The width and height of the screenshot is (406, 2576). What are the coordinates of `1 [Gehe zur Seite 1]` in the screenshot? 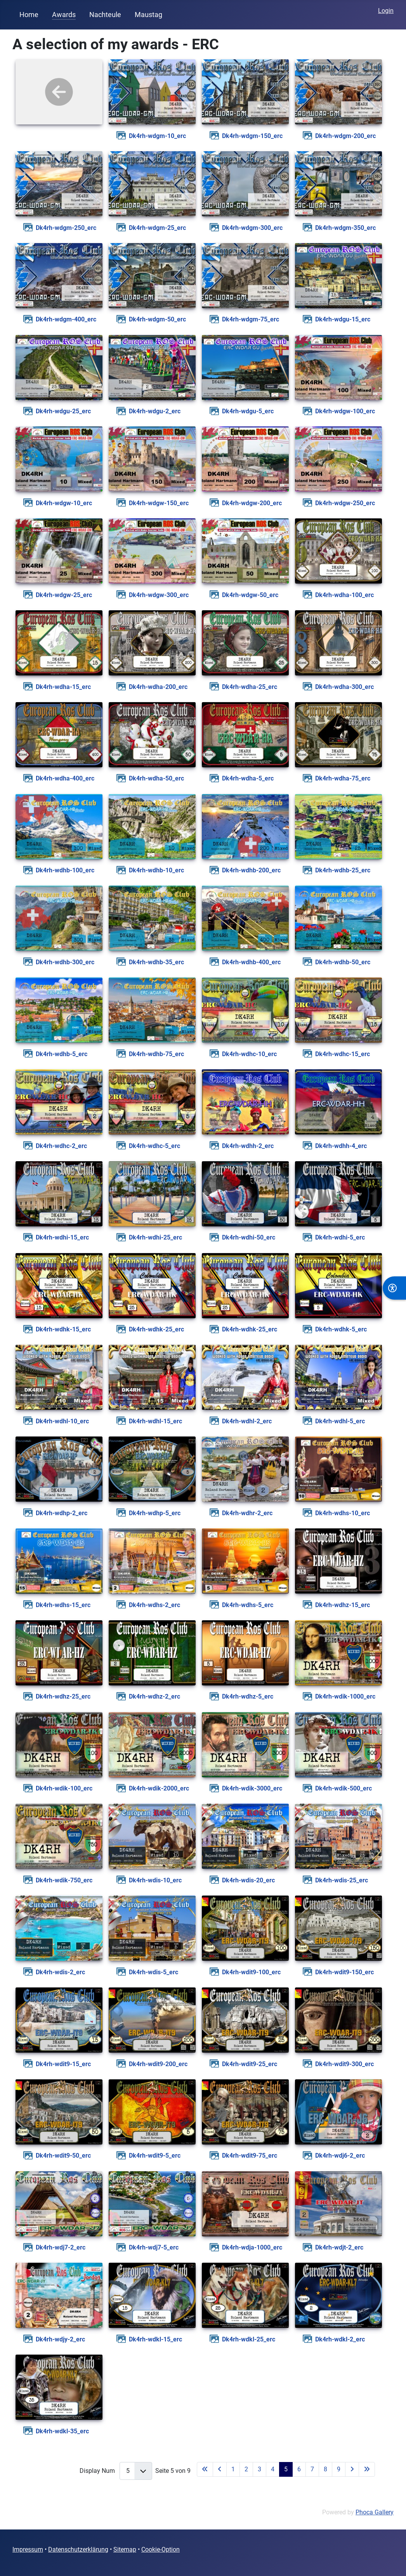 It's located at (233, 2469).